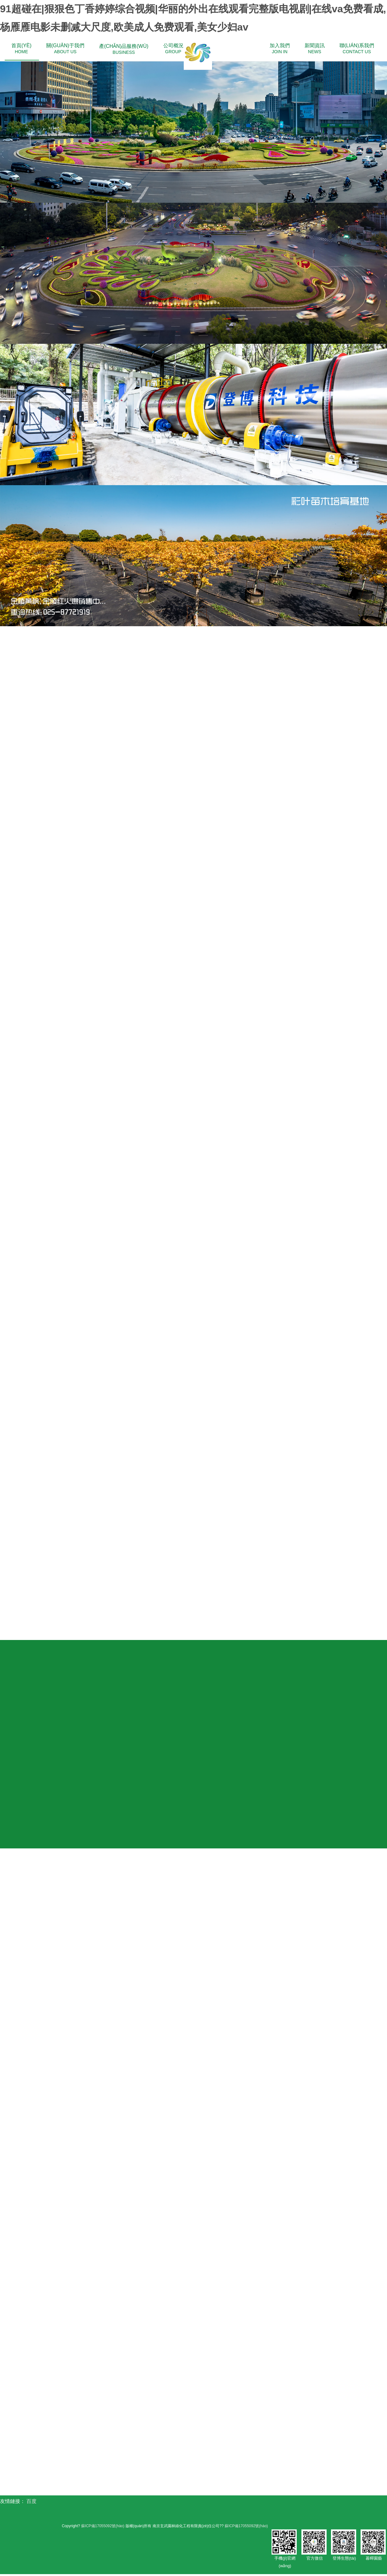  Describe the element at coordinates (31, 2503) in the screenshot. I see `百度` at that location.